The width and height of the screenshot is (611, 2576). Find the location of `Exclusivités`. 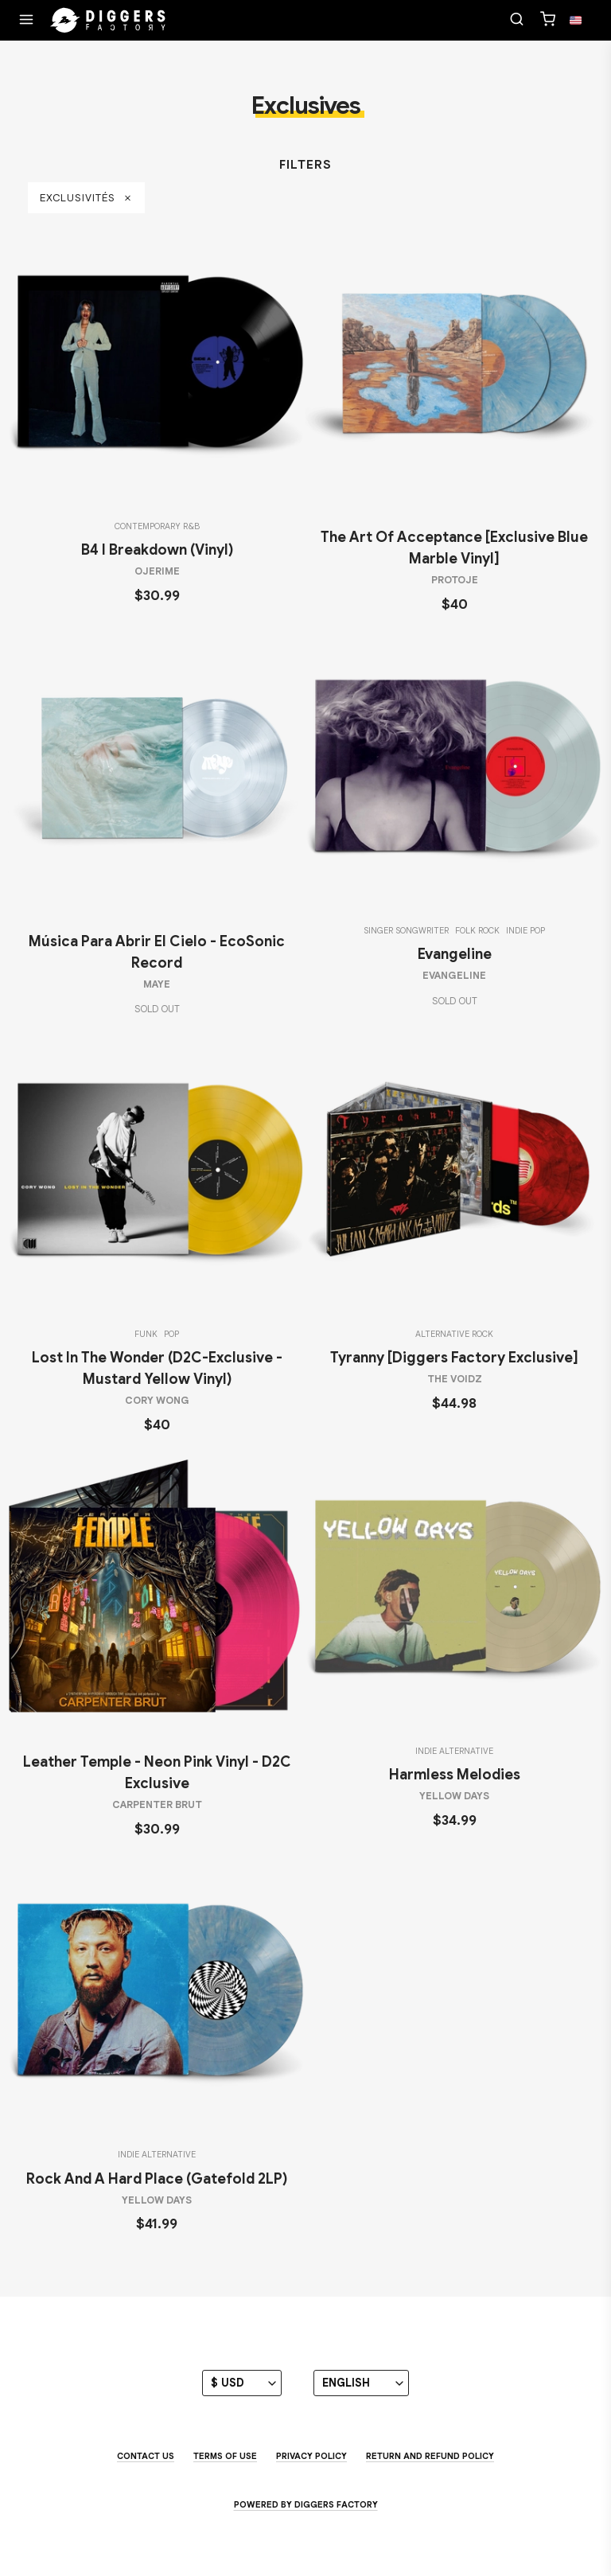

Exclusivités is located at coordinates (86, 198).